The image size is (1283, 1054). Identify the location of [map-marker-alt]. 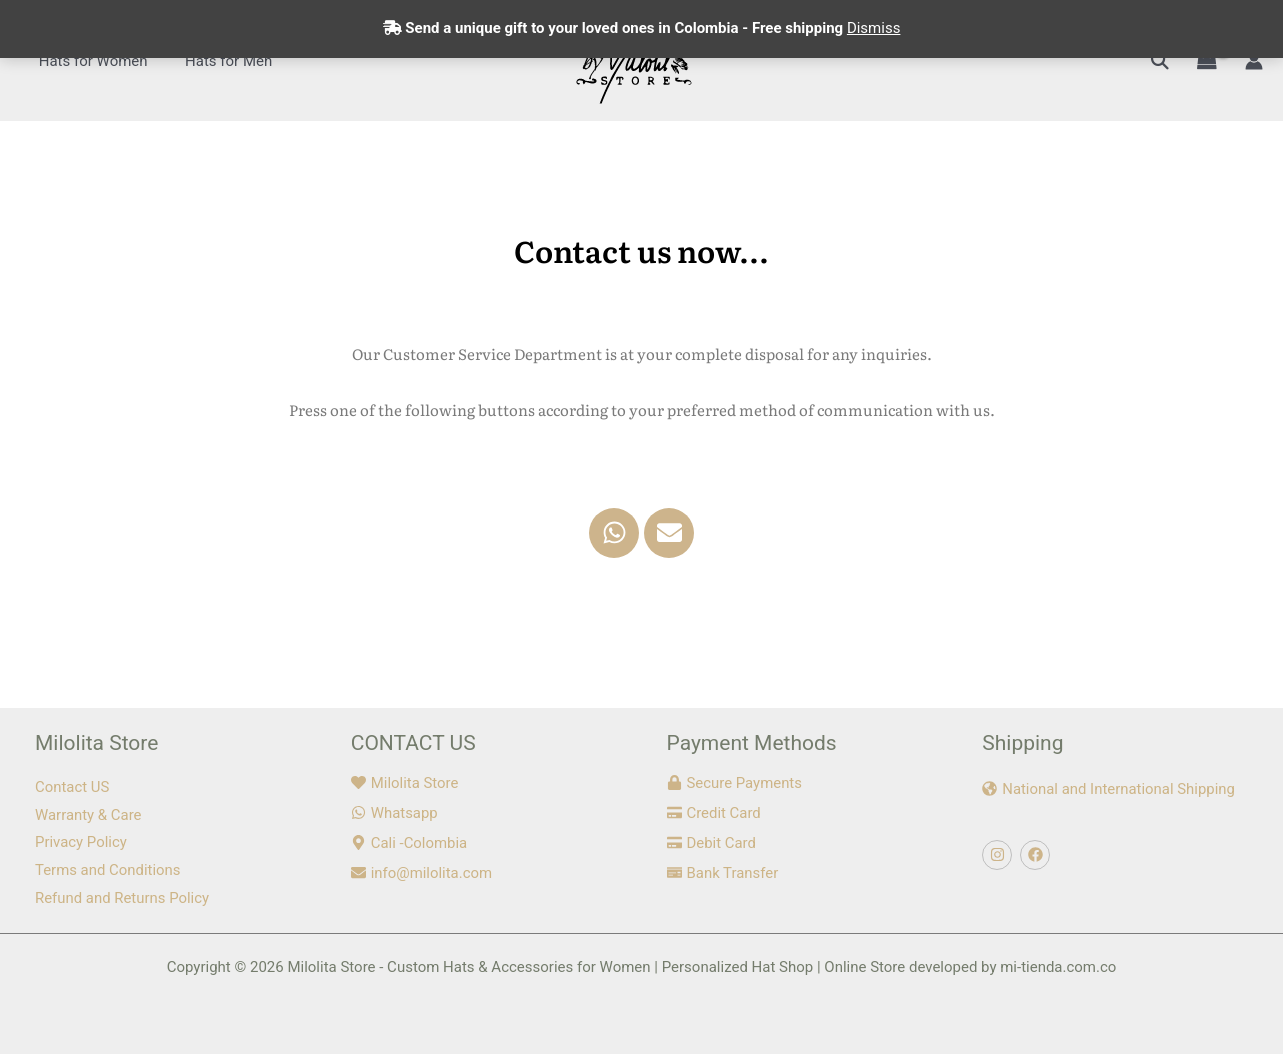
(409, 843).